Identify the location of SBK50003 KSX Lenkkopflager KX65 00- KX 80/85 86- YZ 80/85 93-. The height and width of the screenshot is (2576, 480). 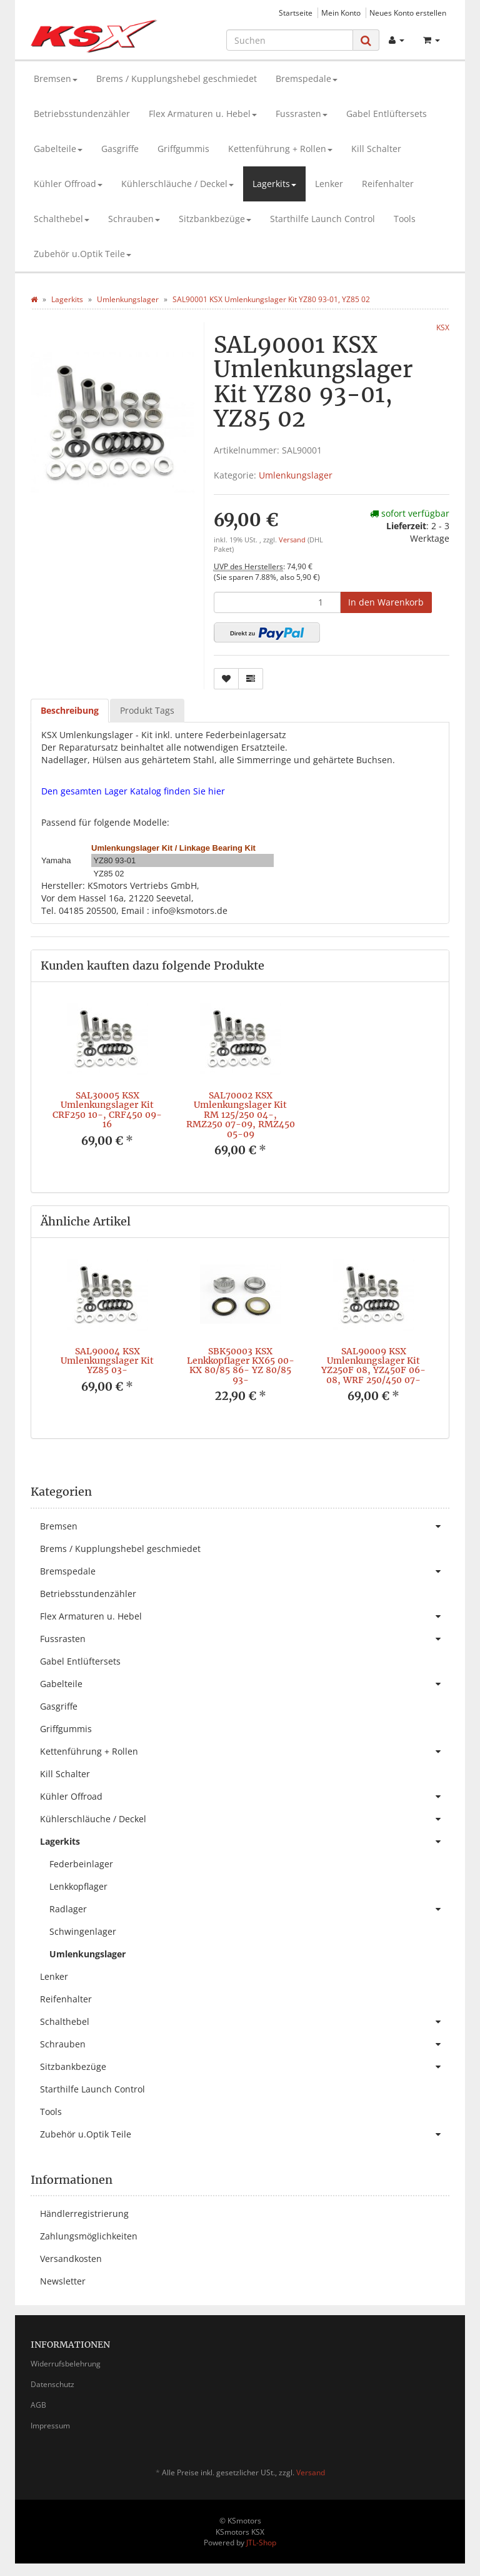
(240, 1366).